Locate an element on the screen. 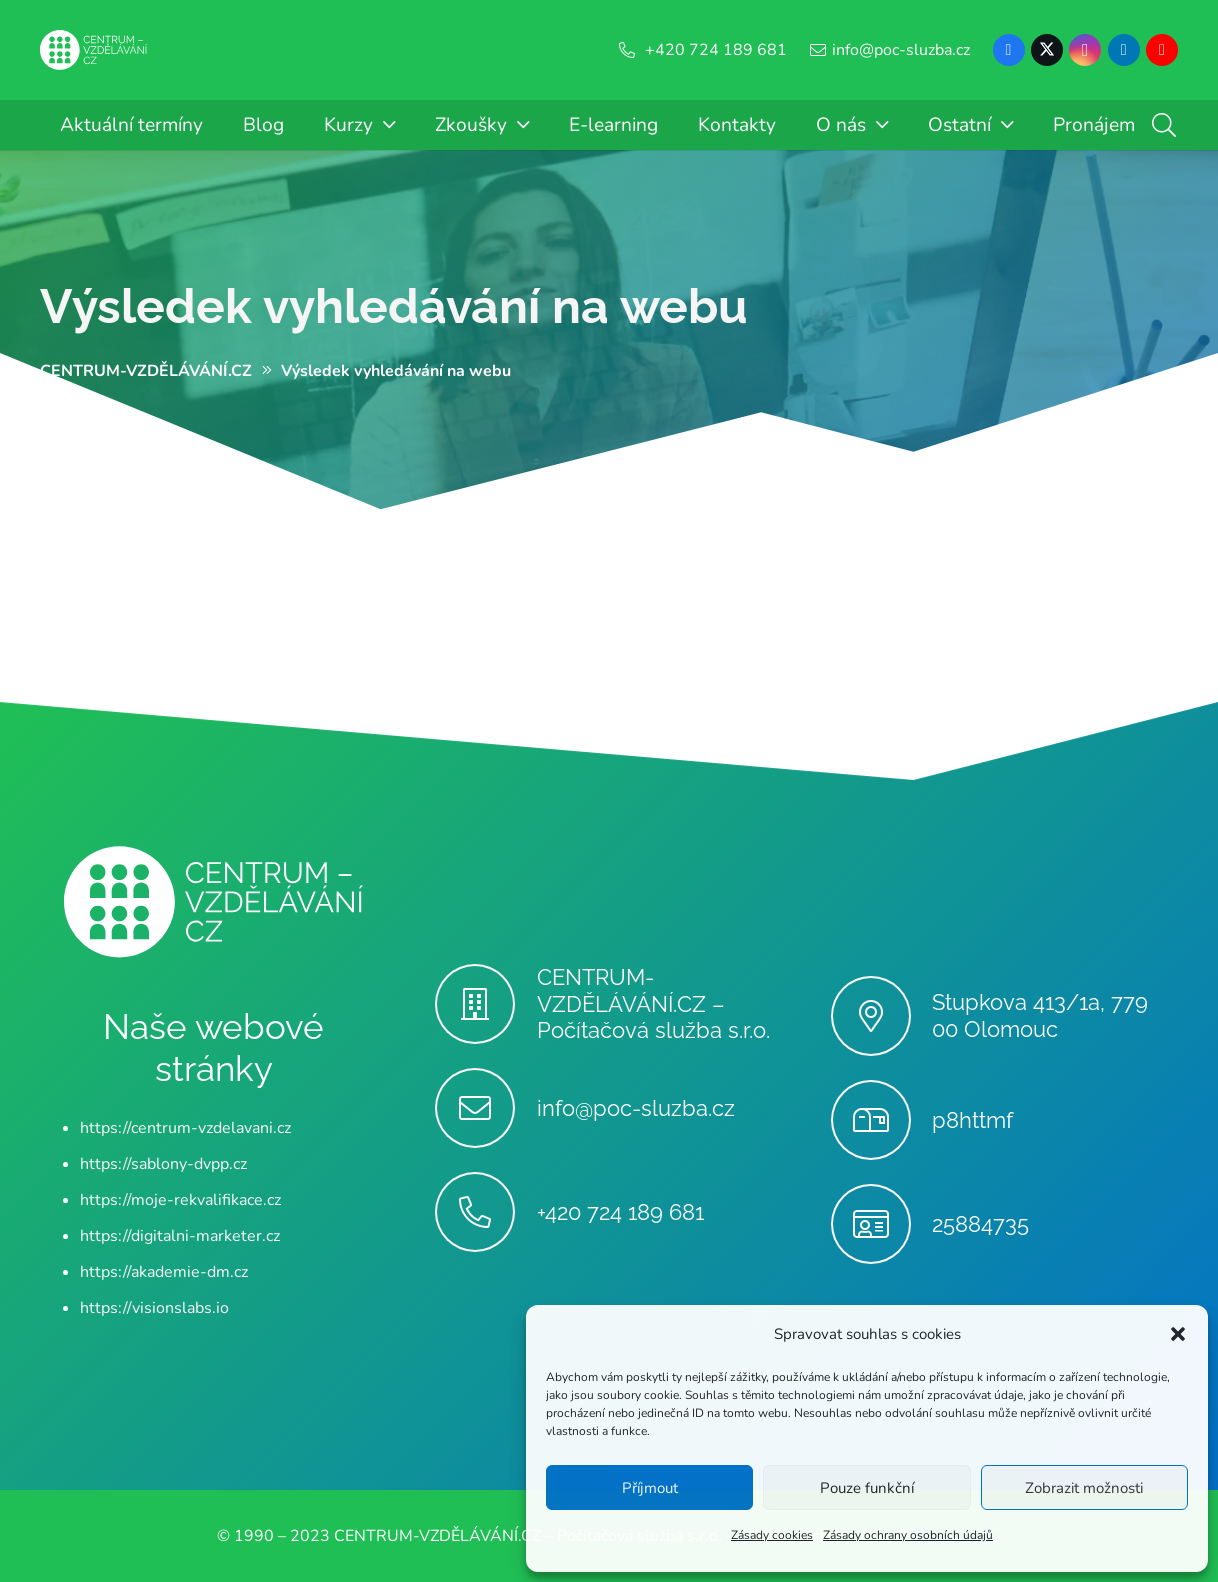  [CENTRUM-VZDĚLÁVÁNÍ.CZ – Počítačová služba s.r.o.] is located at coordinates (485, 1004).